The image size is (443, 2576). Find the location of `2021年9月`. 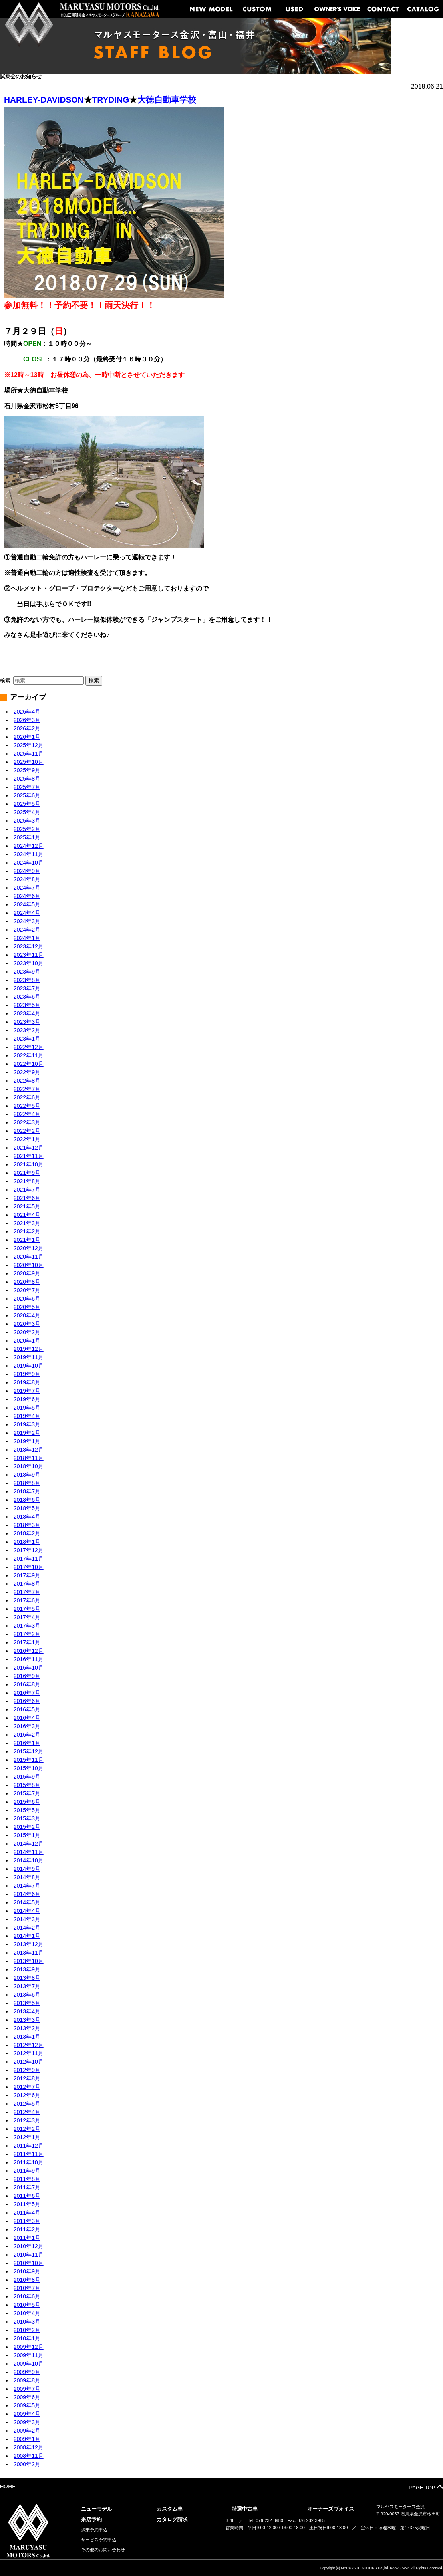

2021年9月 is located at coordinates (27, 1173).